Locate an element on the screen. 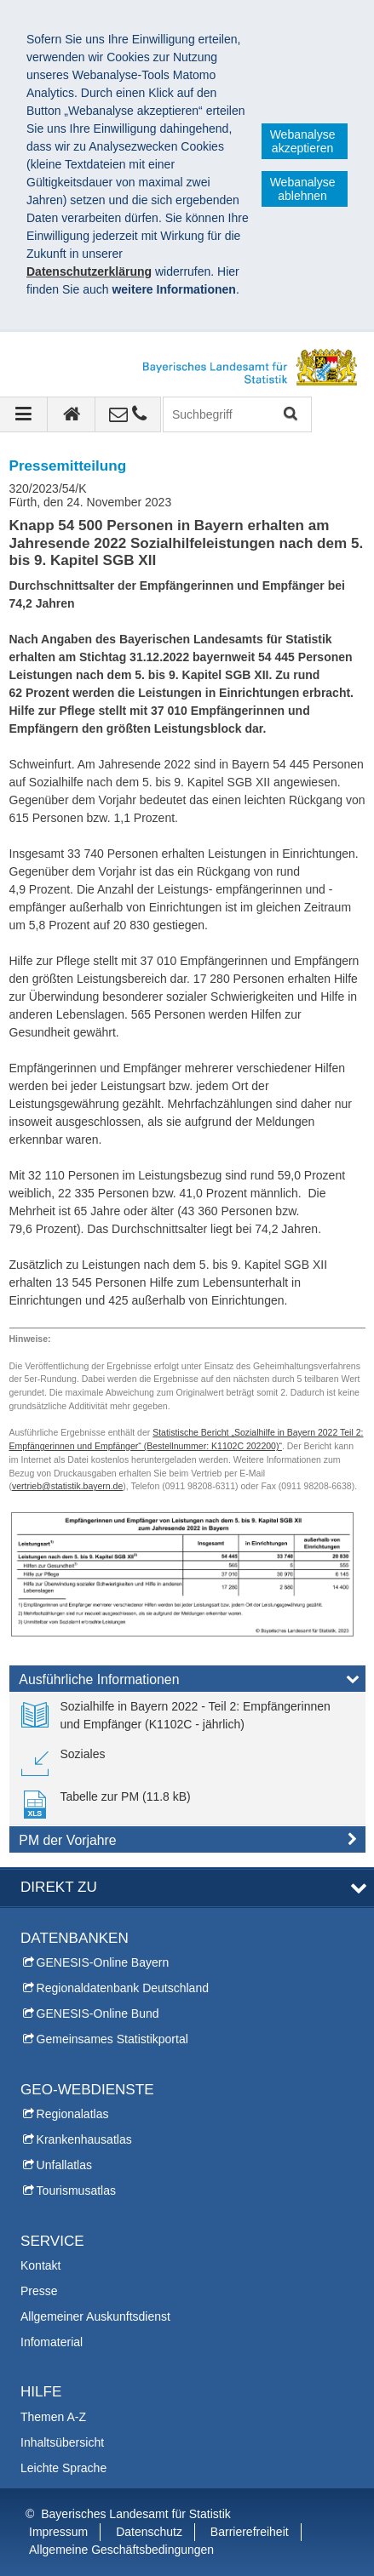  Suchen is located at coordinates (289, 415).